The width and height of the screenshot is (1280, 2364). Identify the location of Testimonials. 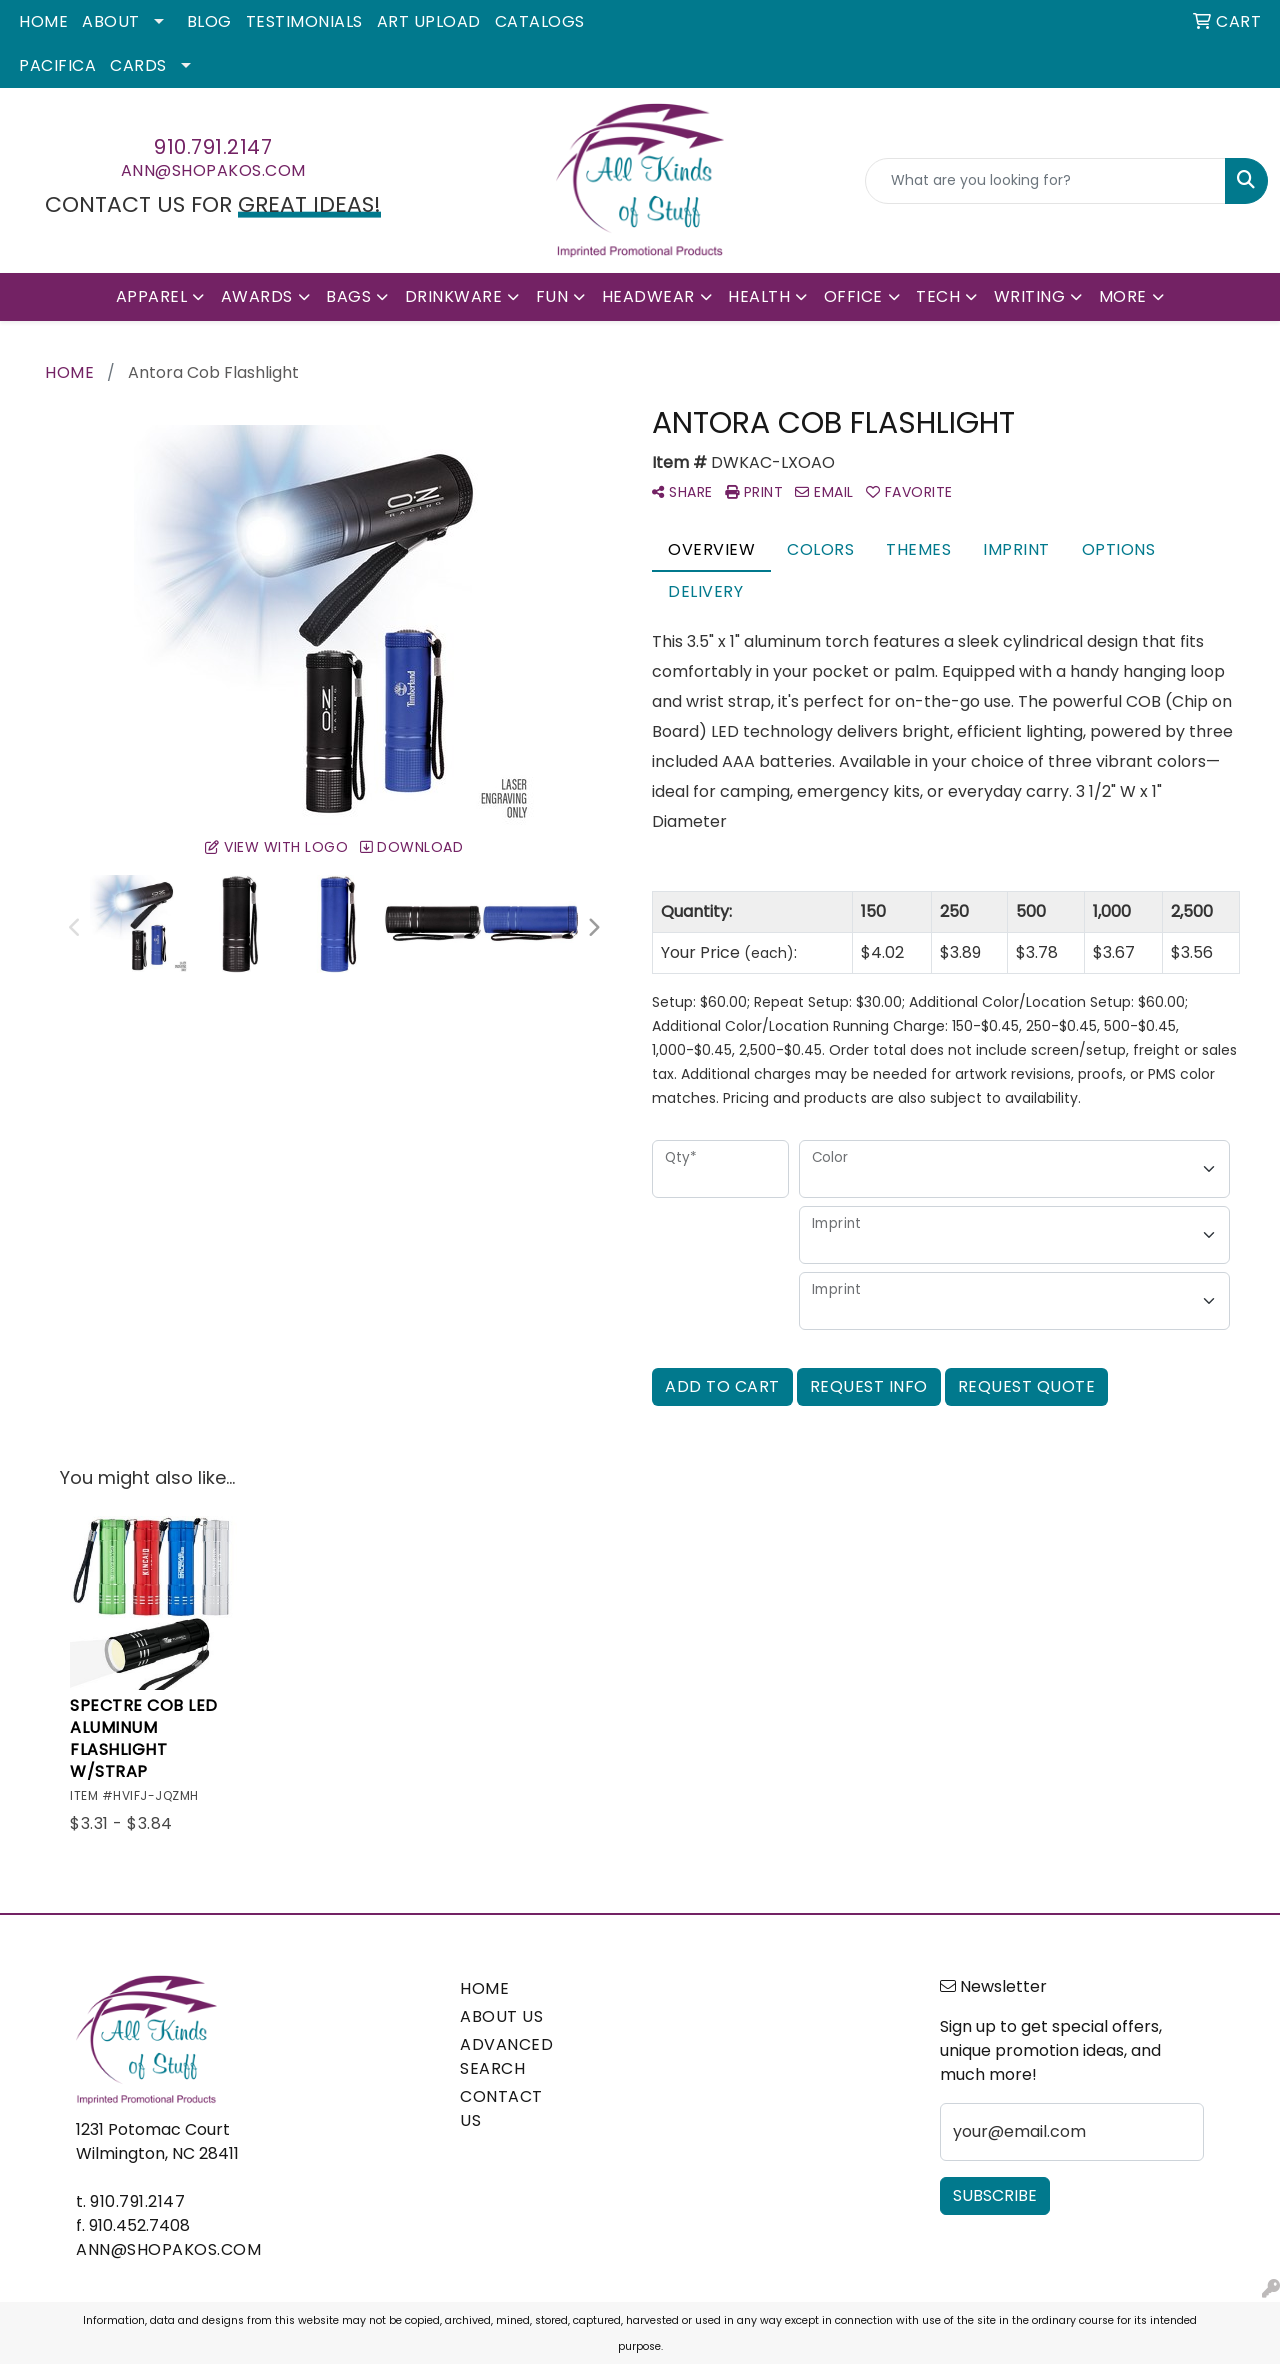
(304, 21).